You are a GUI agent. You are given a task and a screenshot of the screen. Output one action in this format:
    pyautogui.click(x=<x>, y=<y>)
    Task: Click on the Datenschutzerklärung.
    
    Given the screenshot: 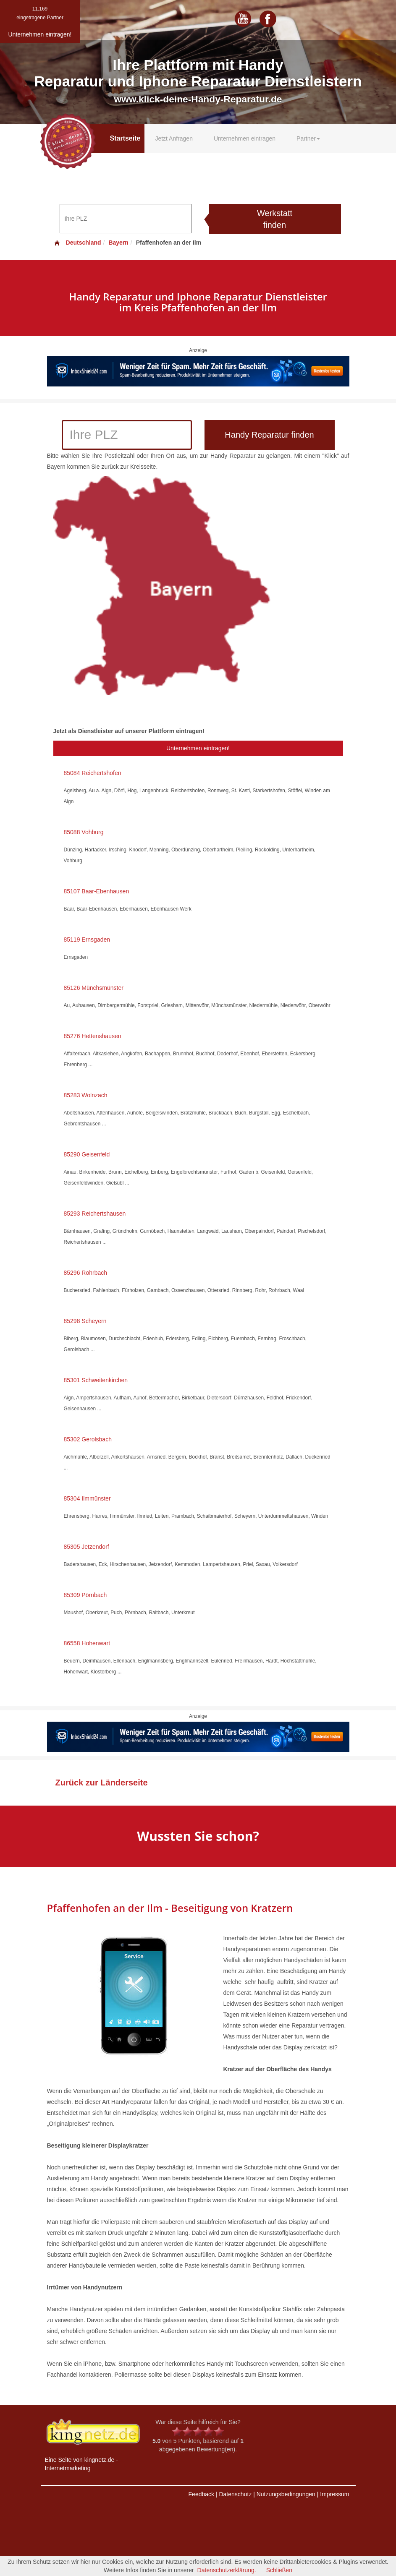 What is the action you would take?
    pyautogui.click(x=226, y=2570)
    